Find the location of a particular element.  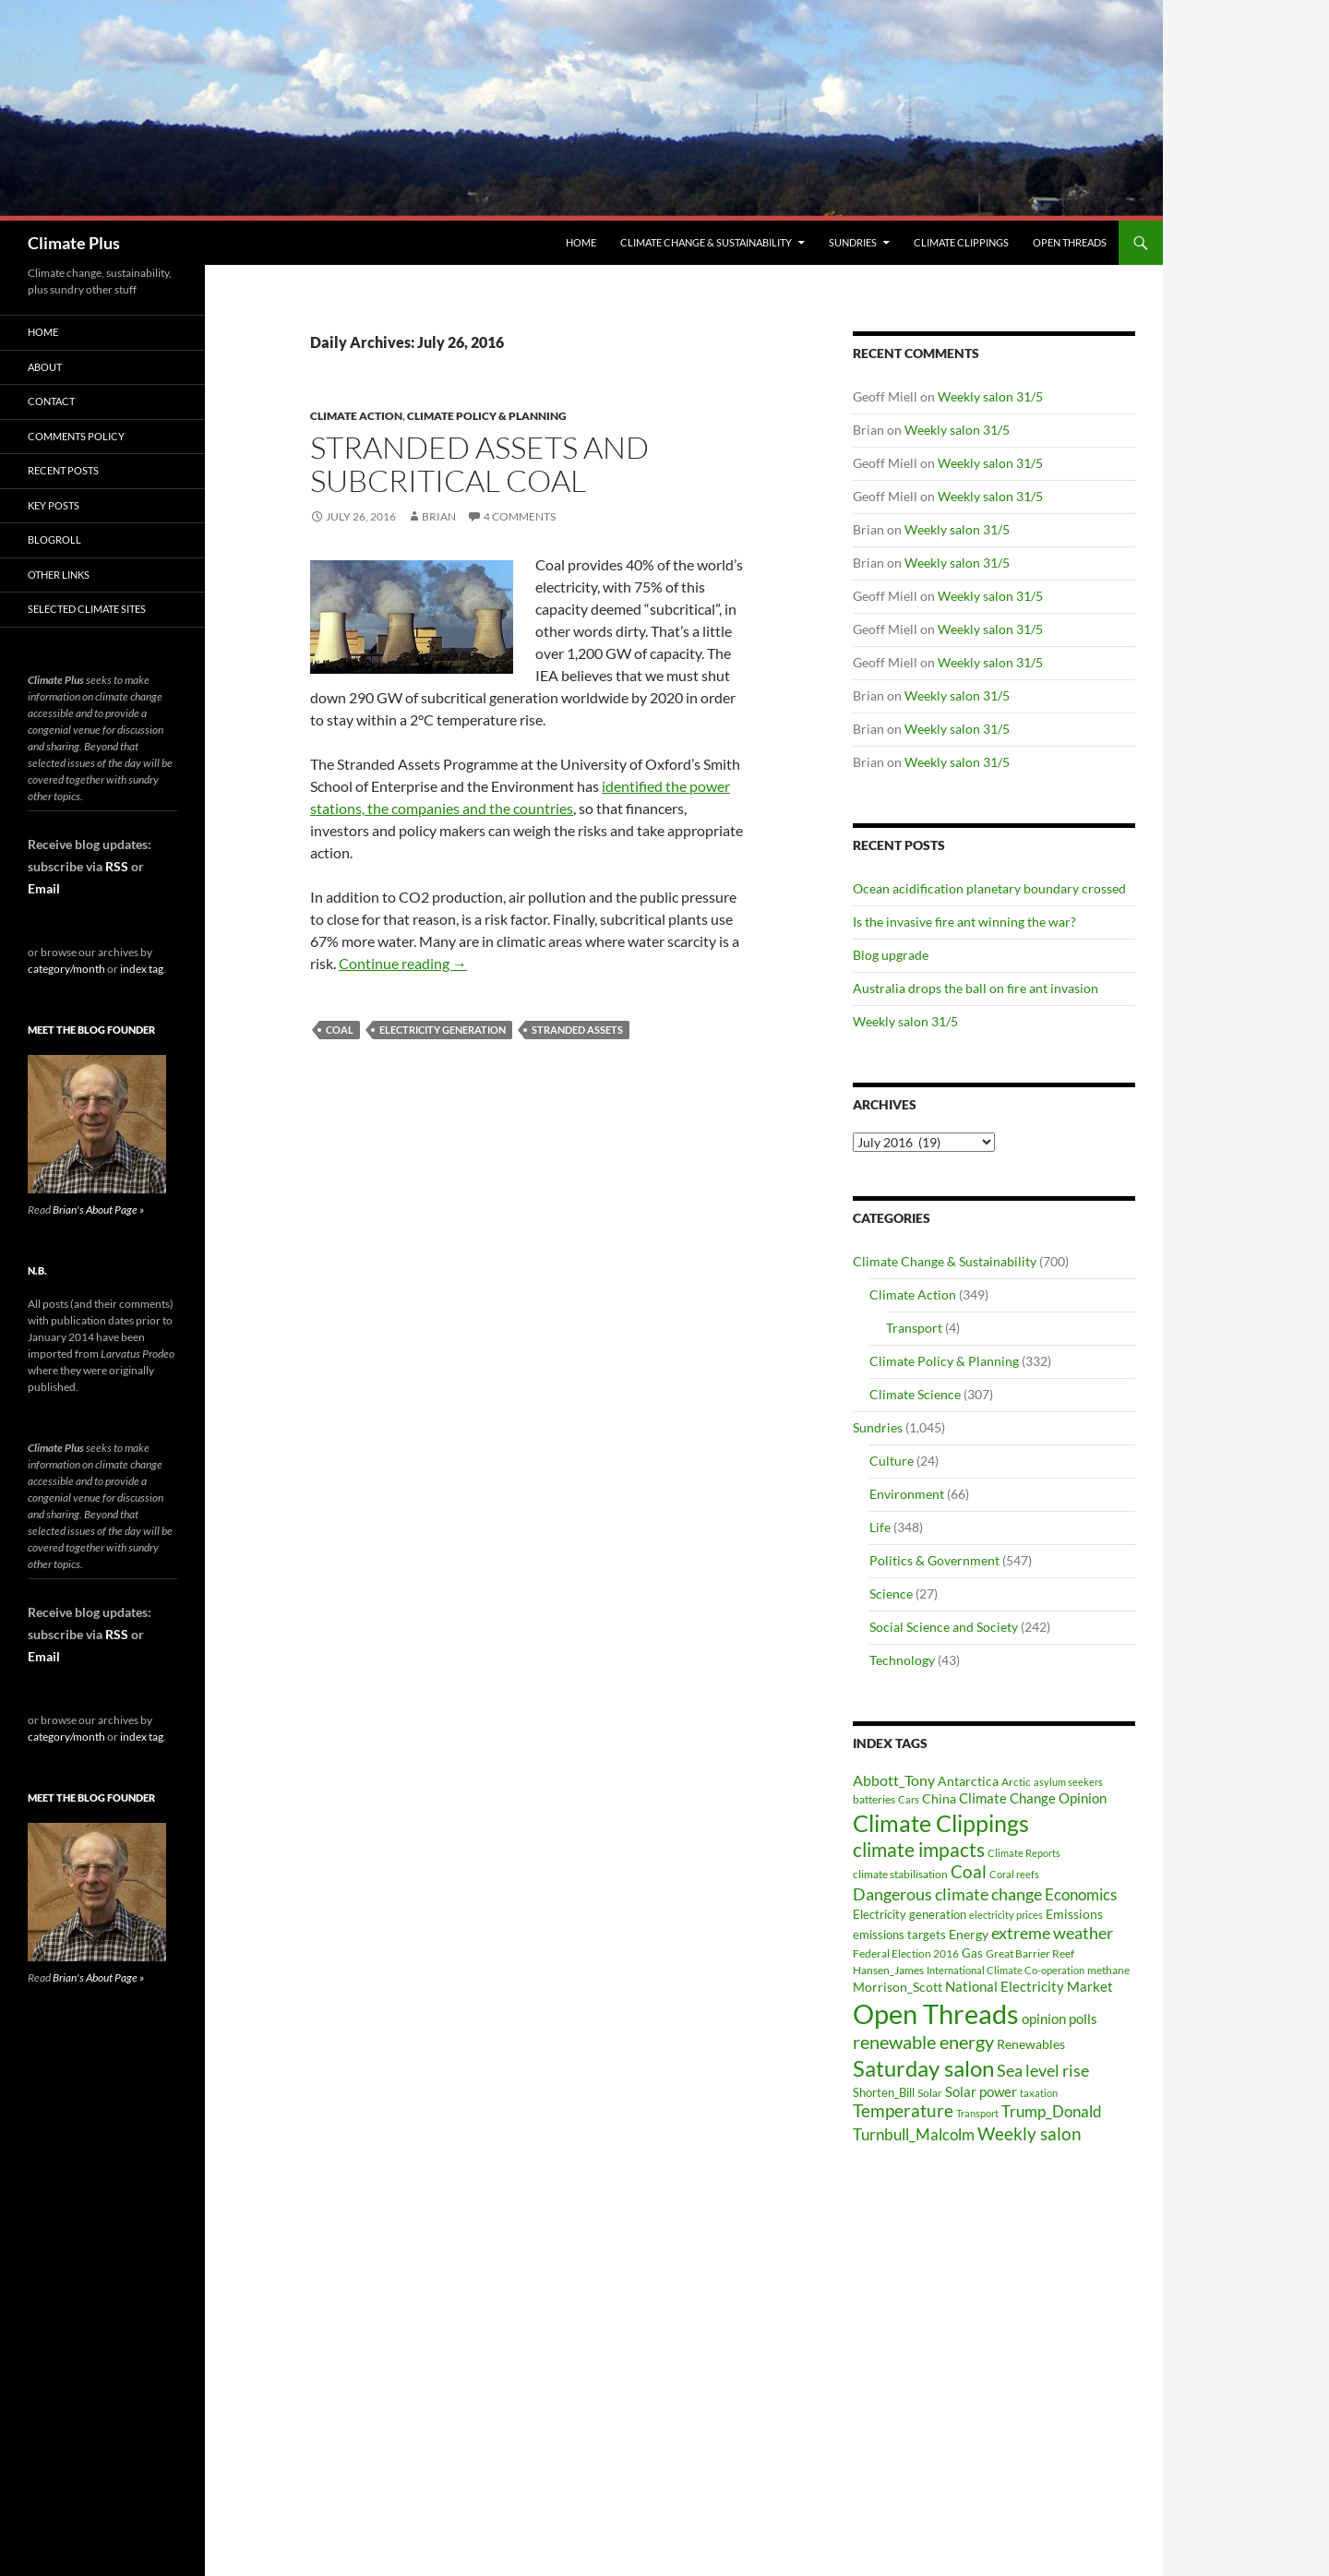

Continue reading is located at coordinates (403, 963).